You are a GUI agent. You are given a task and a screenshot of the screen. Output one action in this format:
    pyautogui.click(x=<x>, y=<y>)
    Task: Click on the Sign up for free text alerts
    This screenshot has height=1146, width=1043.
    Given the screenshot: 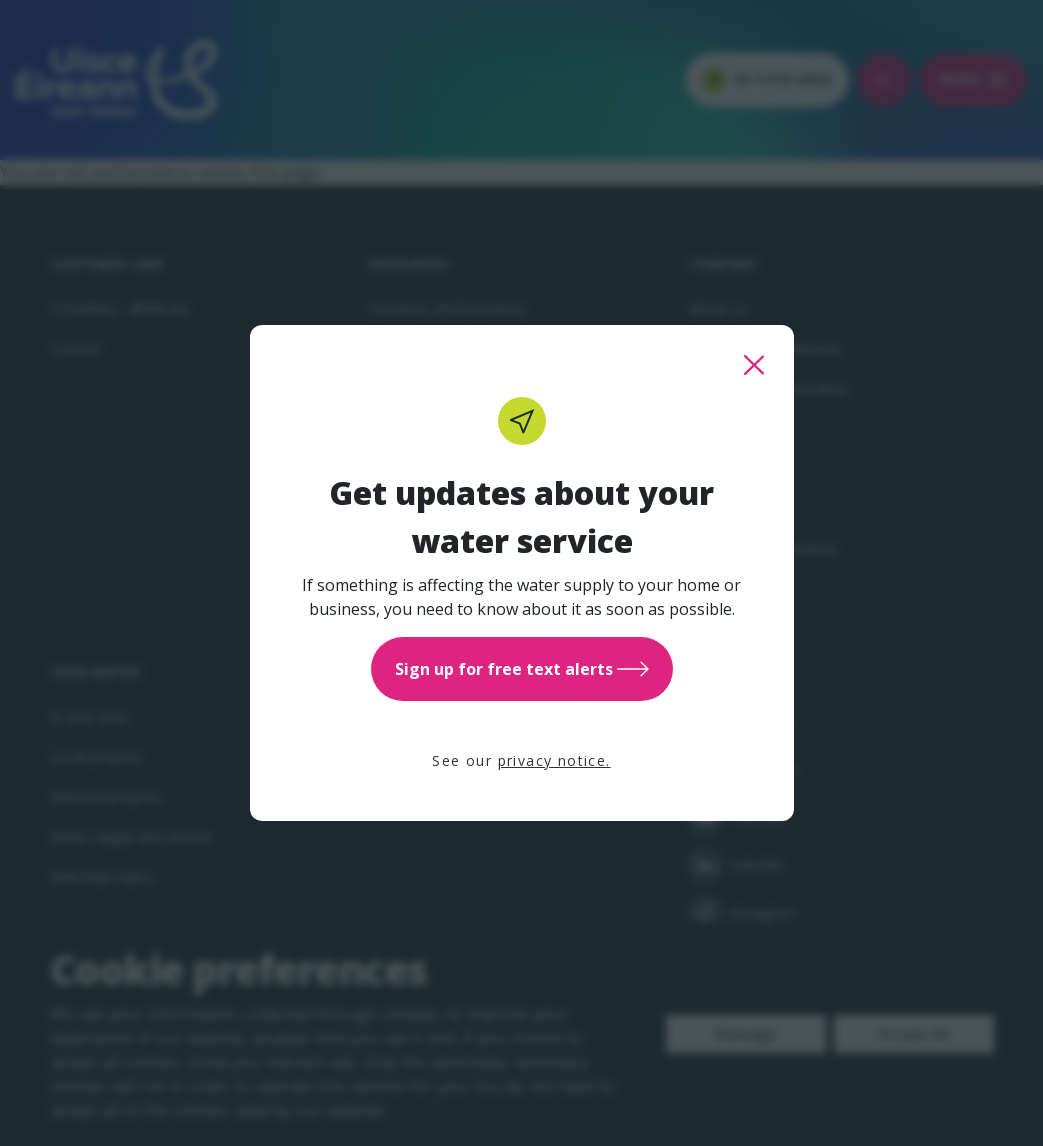 What is the action you would take?
    pyautogui.click(x=522, y=669)
    